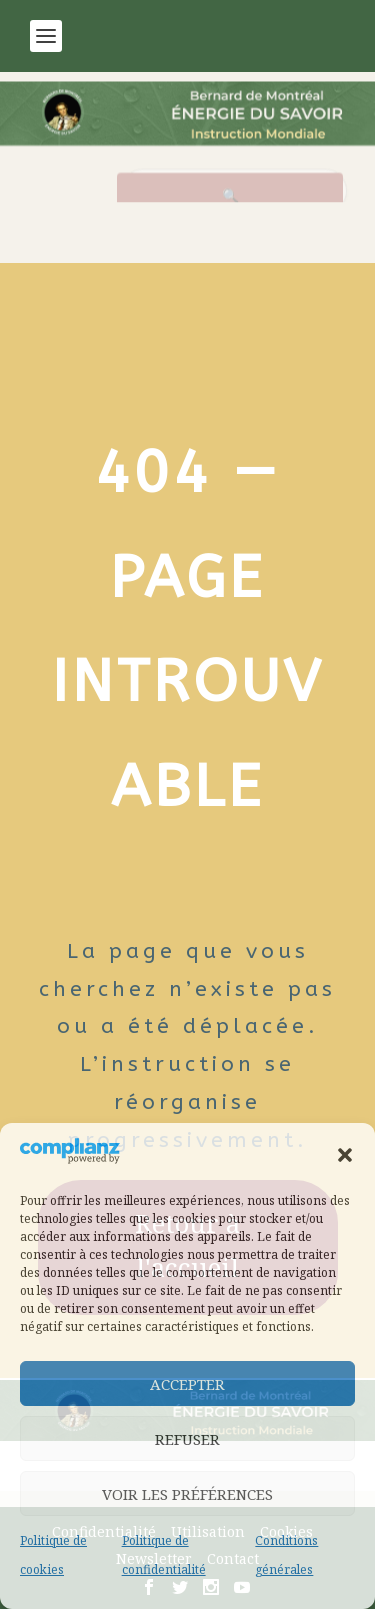 The width and height of the screenshot is (375, 1609). What do you see at coordinates (345, 1155) in the screenshot?
I see `[button]` at bounding box center [345, 1155].